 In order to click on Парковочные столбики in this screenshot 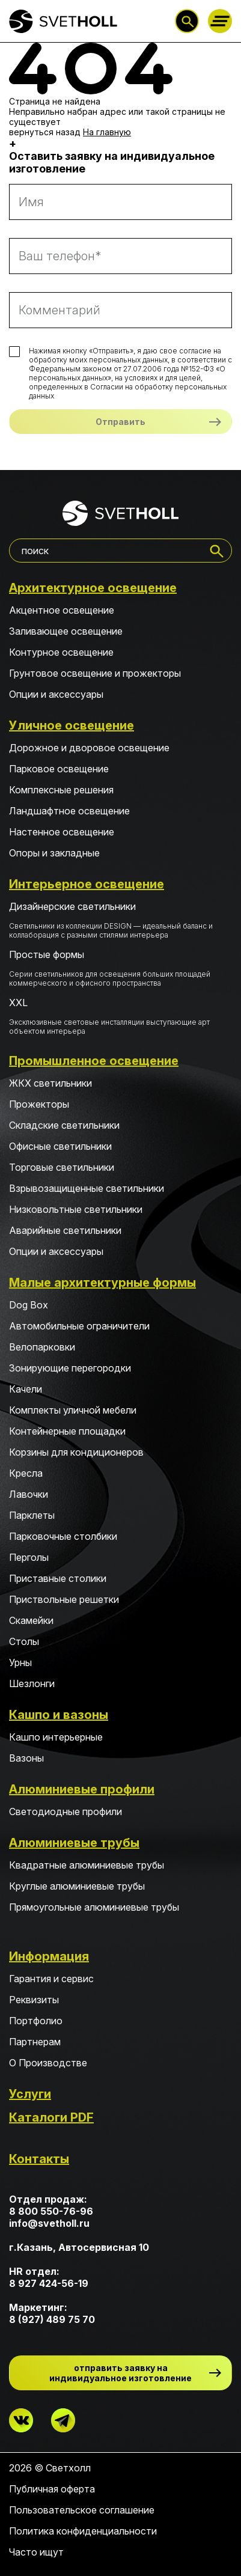, I will do `click(63, 1536)`.